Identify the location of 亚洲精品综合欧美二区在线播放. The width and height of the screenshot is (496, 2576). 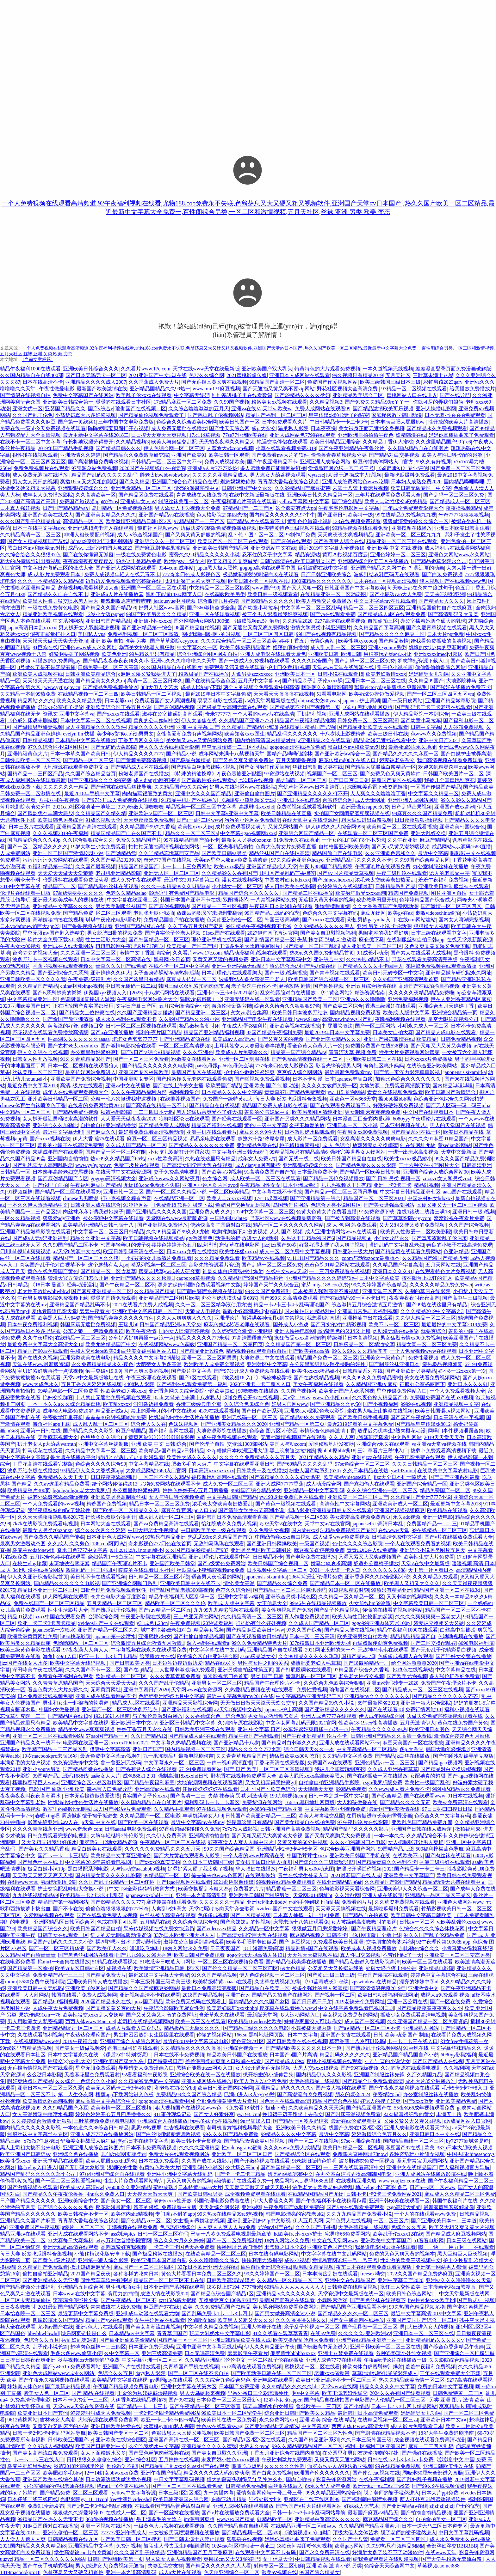
(373, 561).